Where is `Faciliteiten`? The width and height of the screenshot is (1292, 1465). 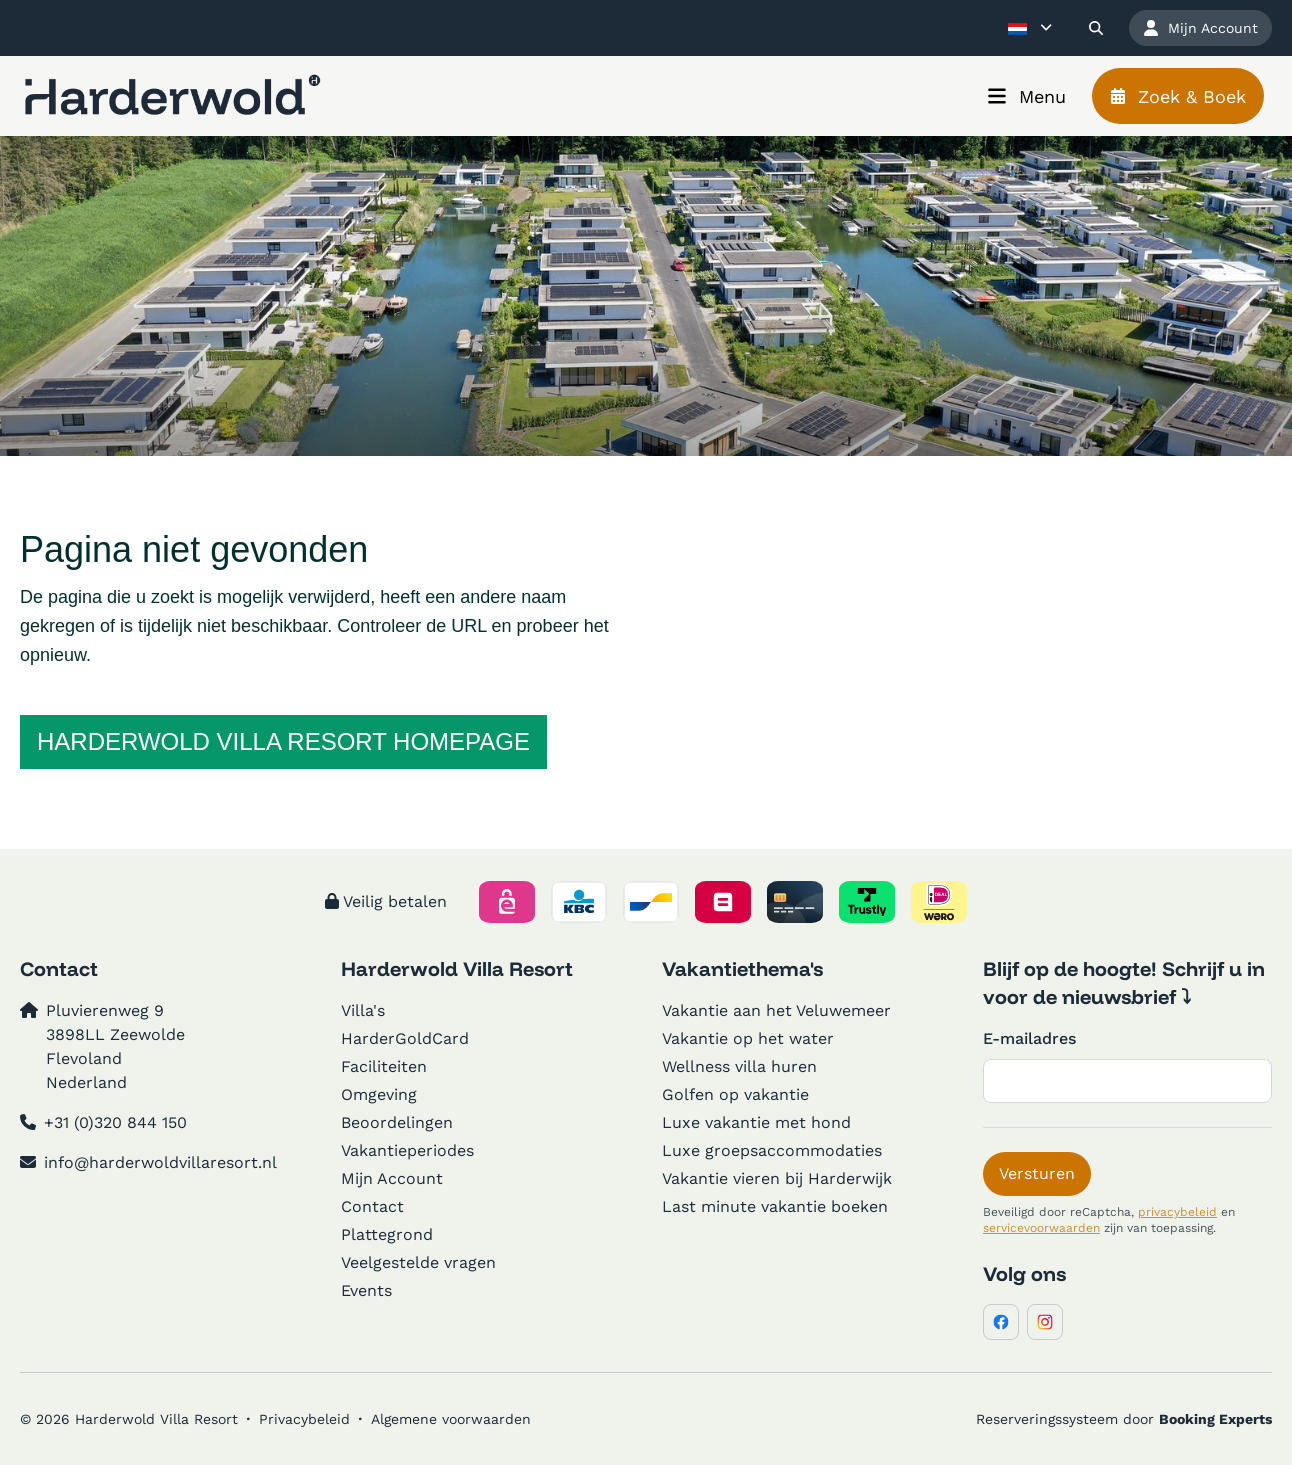
Faciliteiten is located at coordinates (384, 1066).